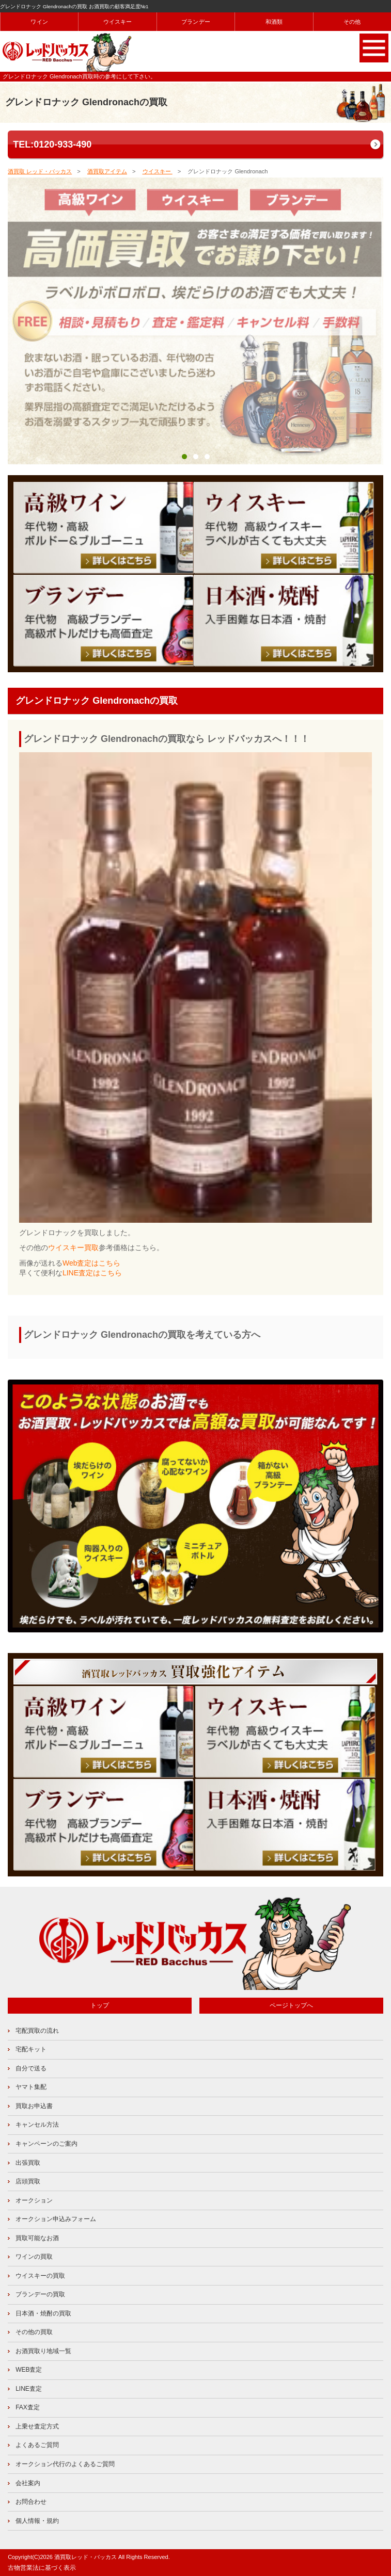 The image size is (391, 2576). What do you see at coordinates (27, 2483) in the screenshot?
I see `会社案内` at bounding box center [27, 2483].